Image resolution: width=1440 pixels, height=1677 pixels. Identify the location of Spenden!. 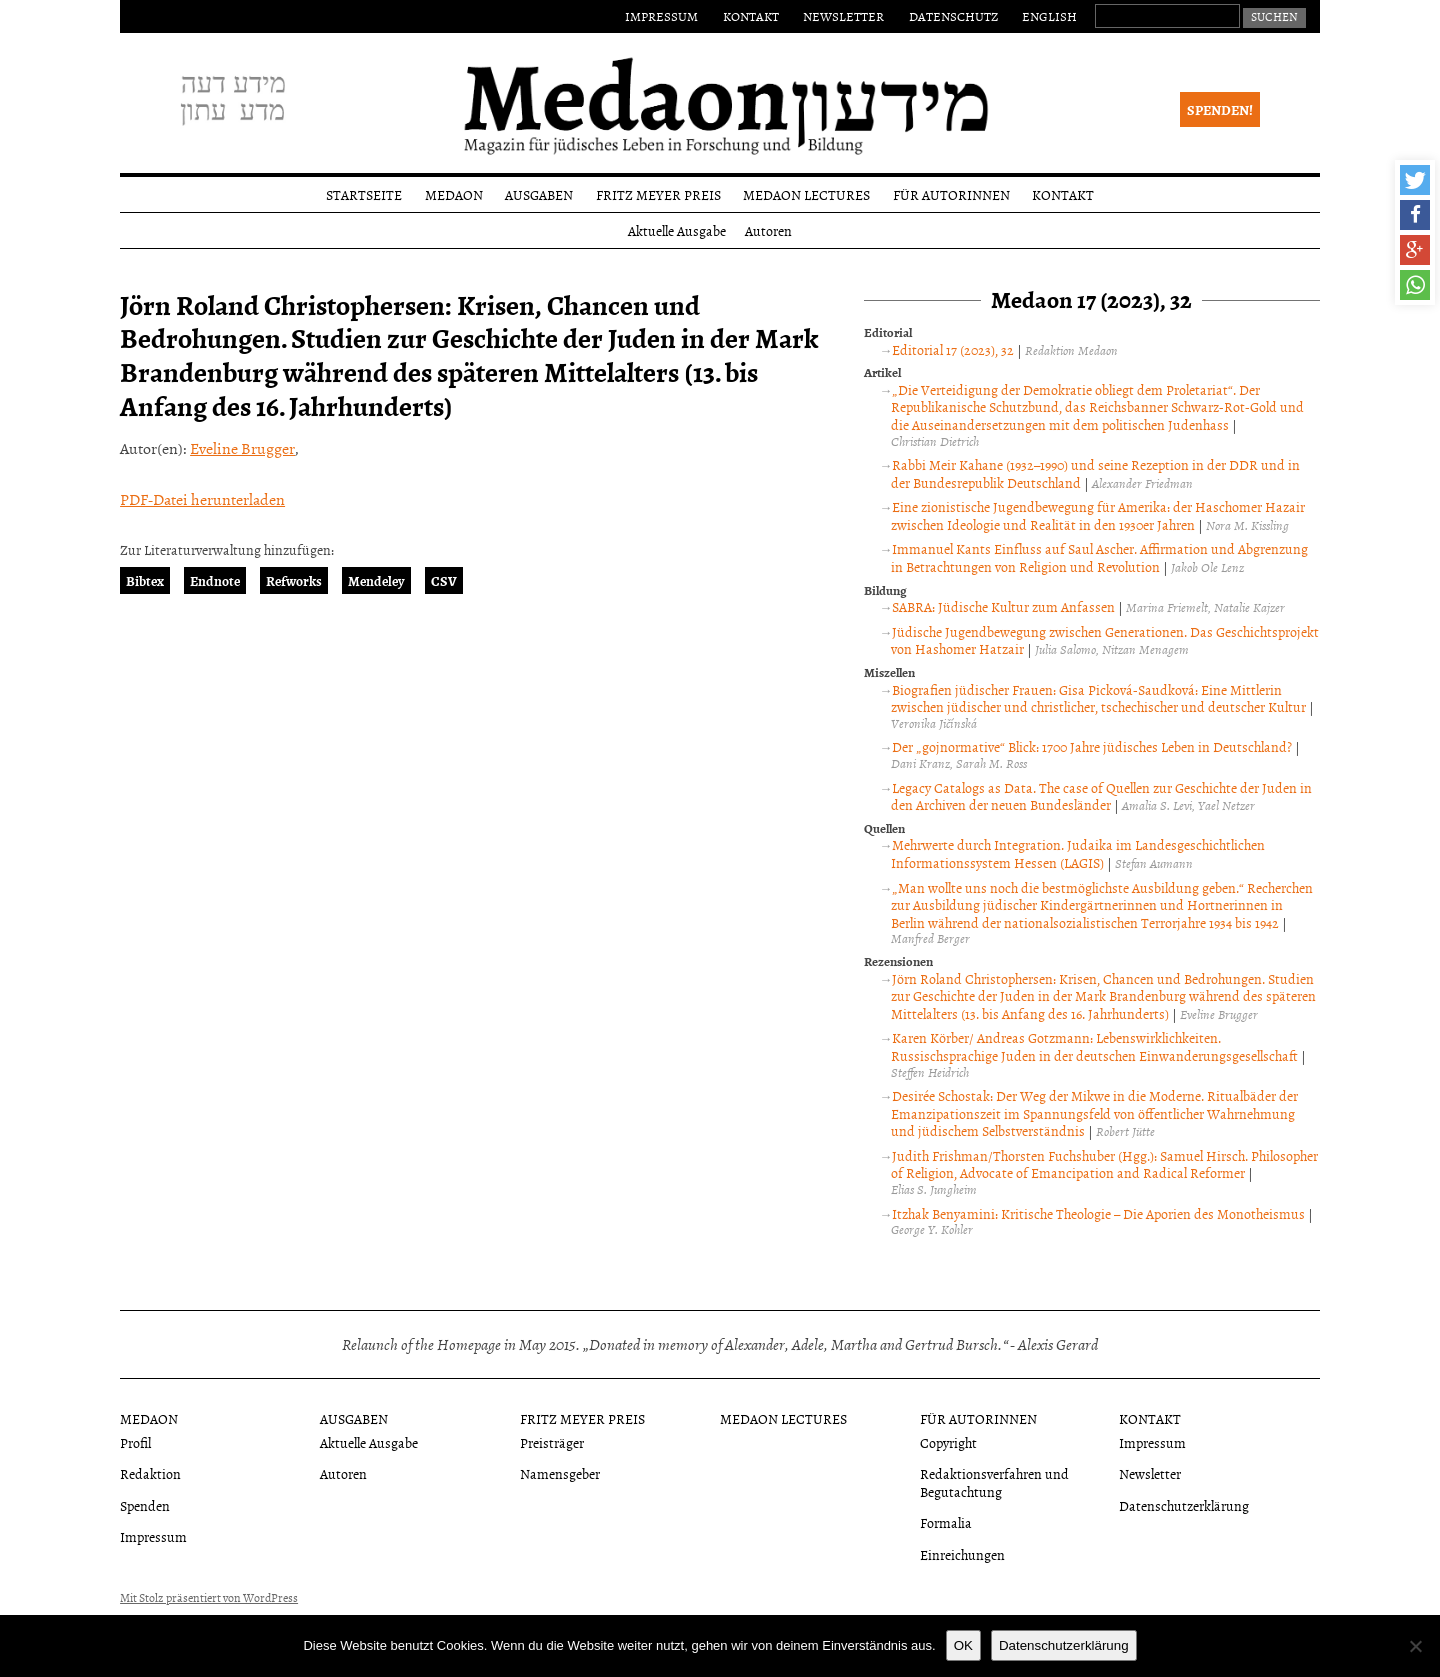
(1220, 109).